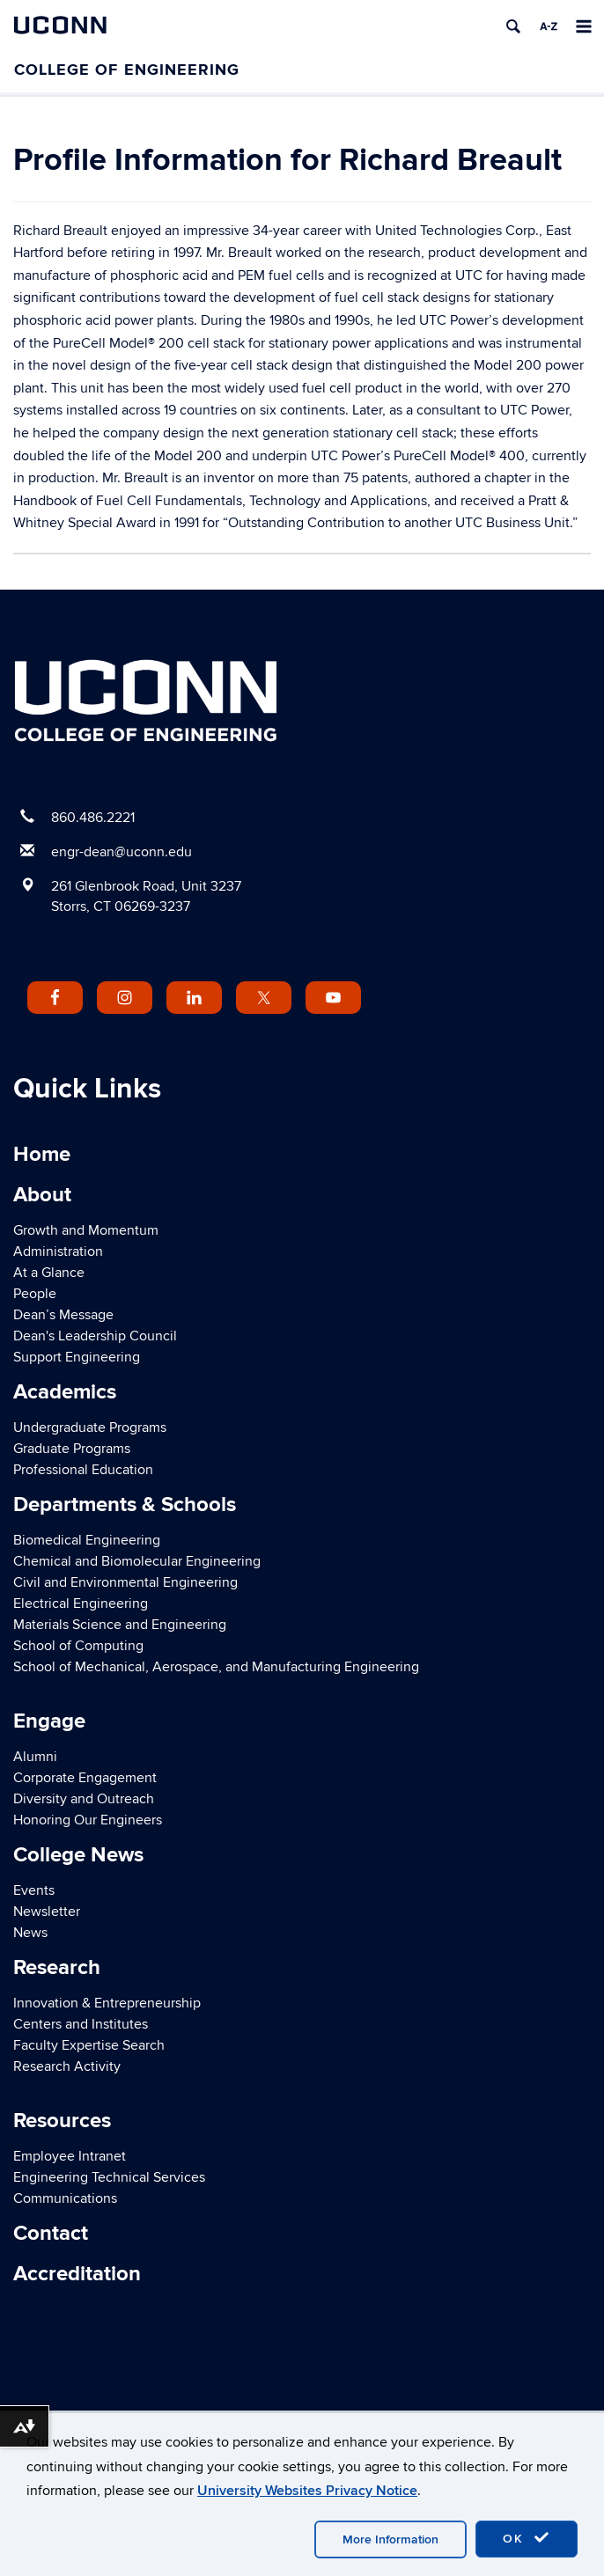  What do you see at coordinates (216, 1667) in the screenshot?
I see `School of Mechanical, Aerospace, and Manufacturing Engineering` at bounding box center [216, 1667].